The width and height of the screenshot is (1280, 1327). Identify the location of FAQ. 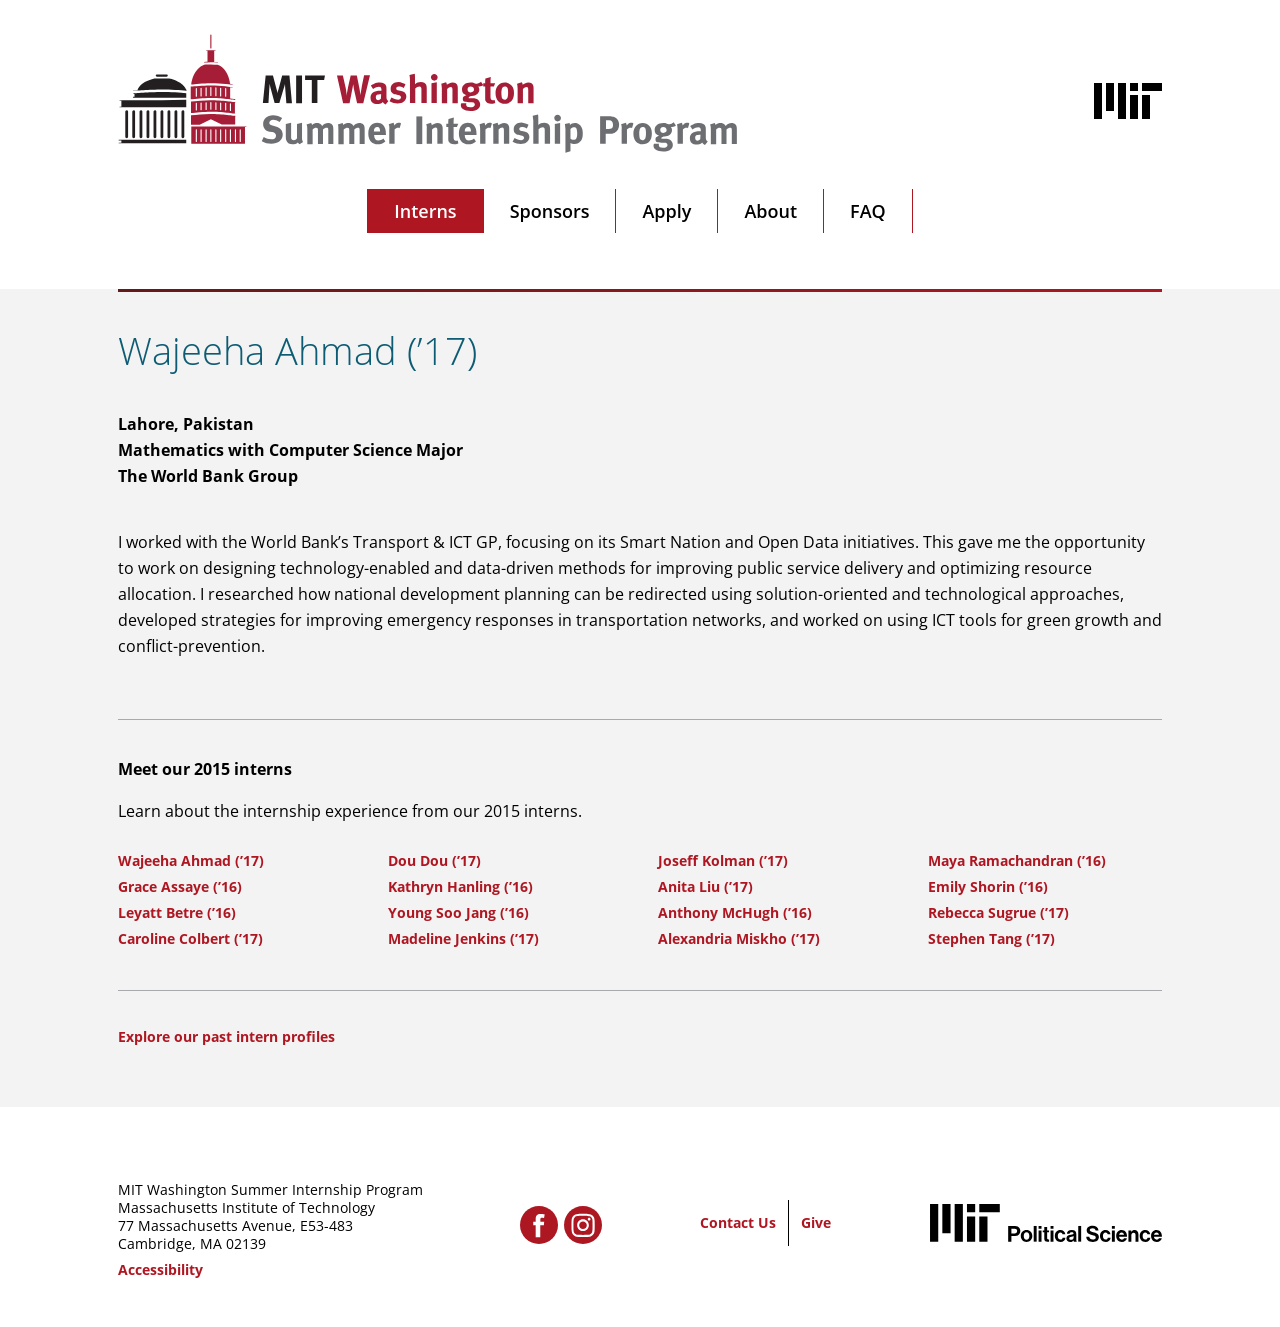
(868, 211).